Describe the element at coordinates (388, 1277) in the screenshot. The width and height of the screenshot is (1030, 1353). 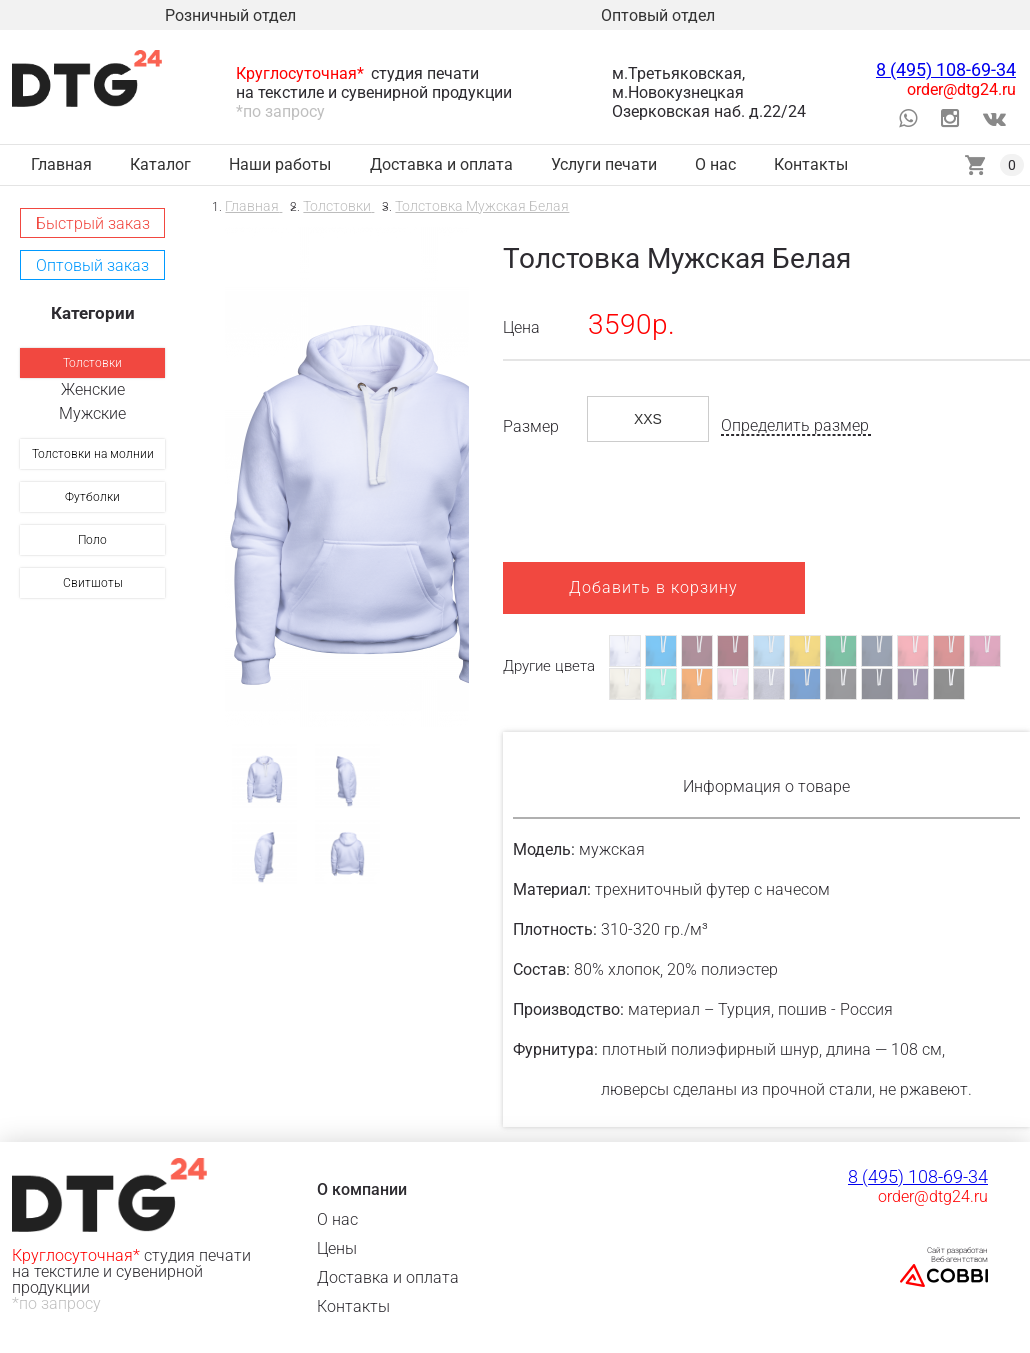
I see `Доставка и оплата` at that location.